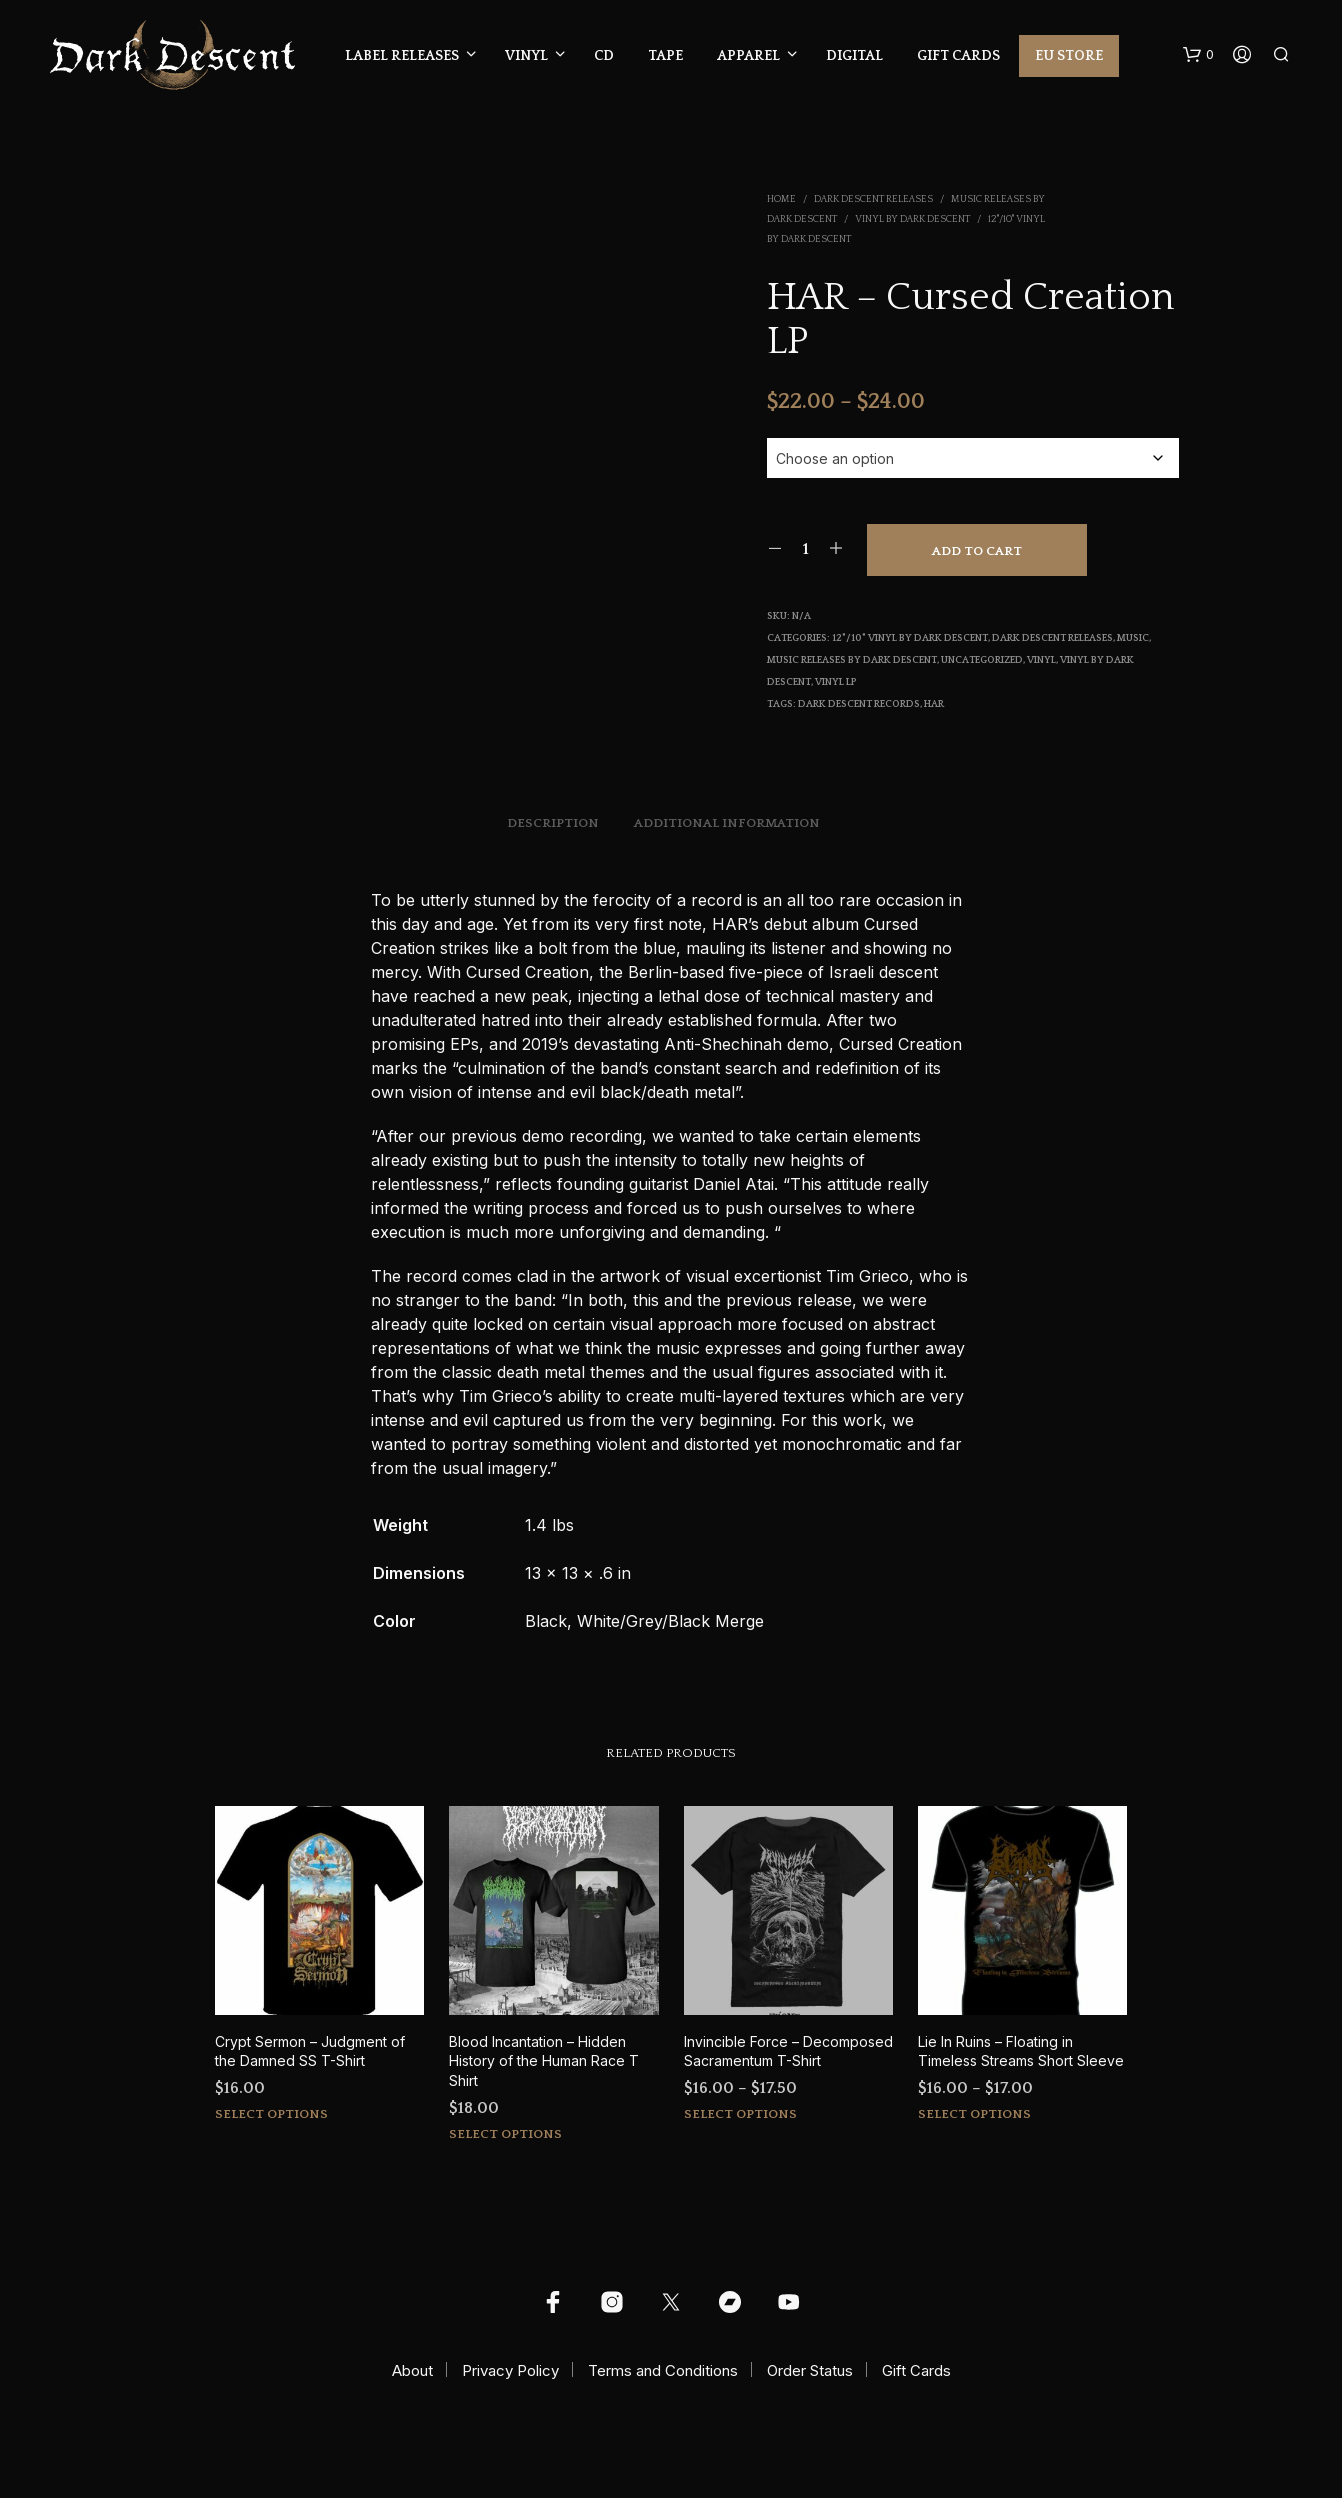 Image resolution: width=1342 pixels, height=2498 pixels. What do you see at coordinates (271, 2114) in the screenshot?
I see `Select options [Select options for “Crypt Sermon - Judgment of the Damned SS T-Shirt”]` at bounding box center [271, 2114].